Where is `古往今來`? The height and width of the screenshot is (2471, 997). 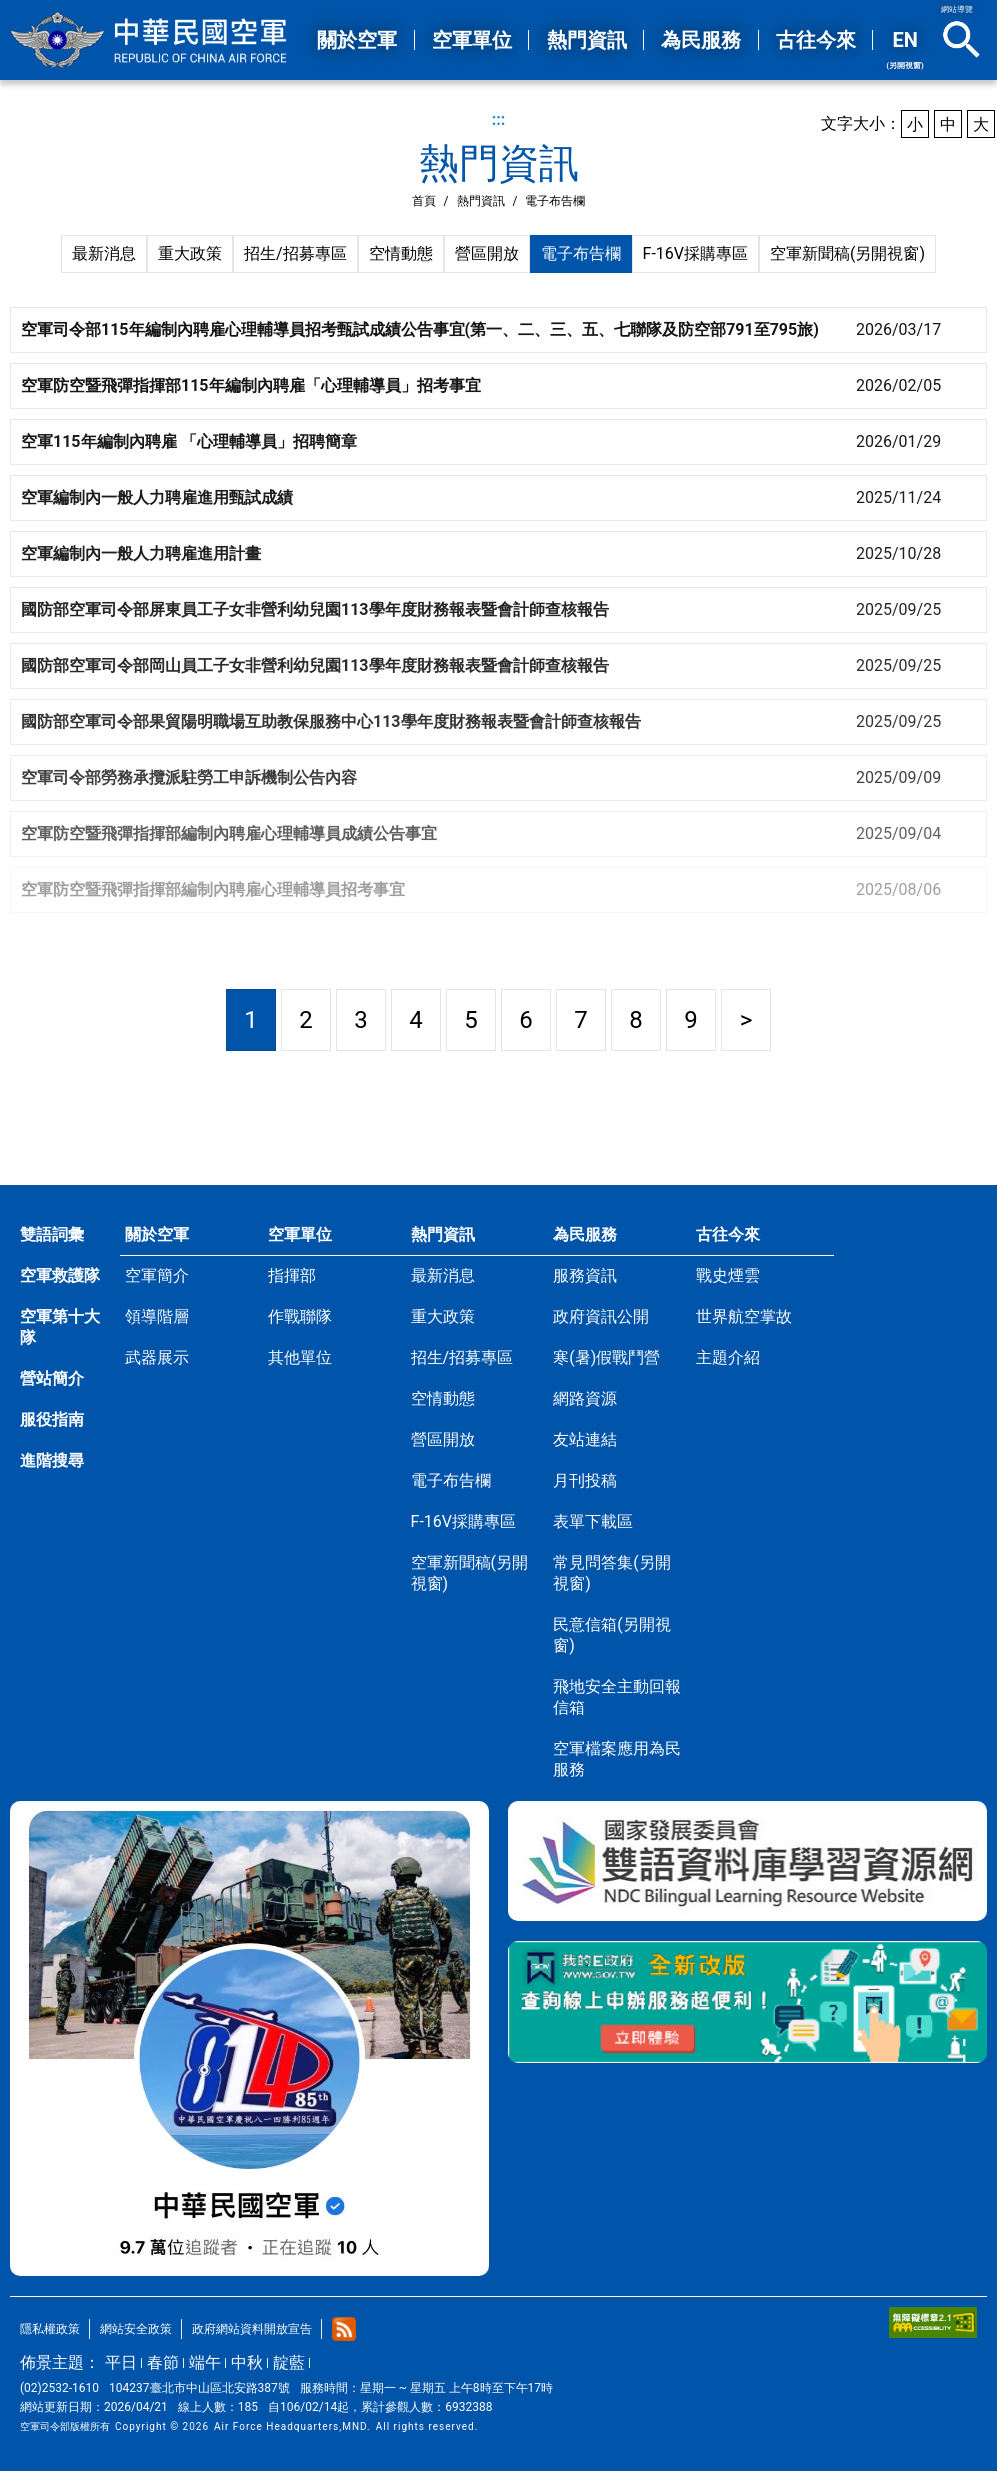
古往今來 is located at coordinates (728, 1234).